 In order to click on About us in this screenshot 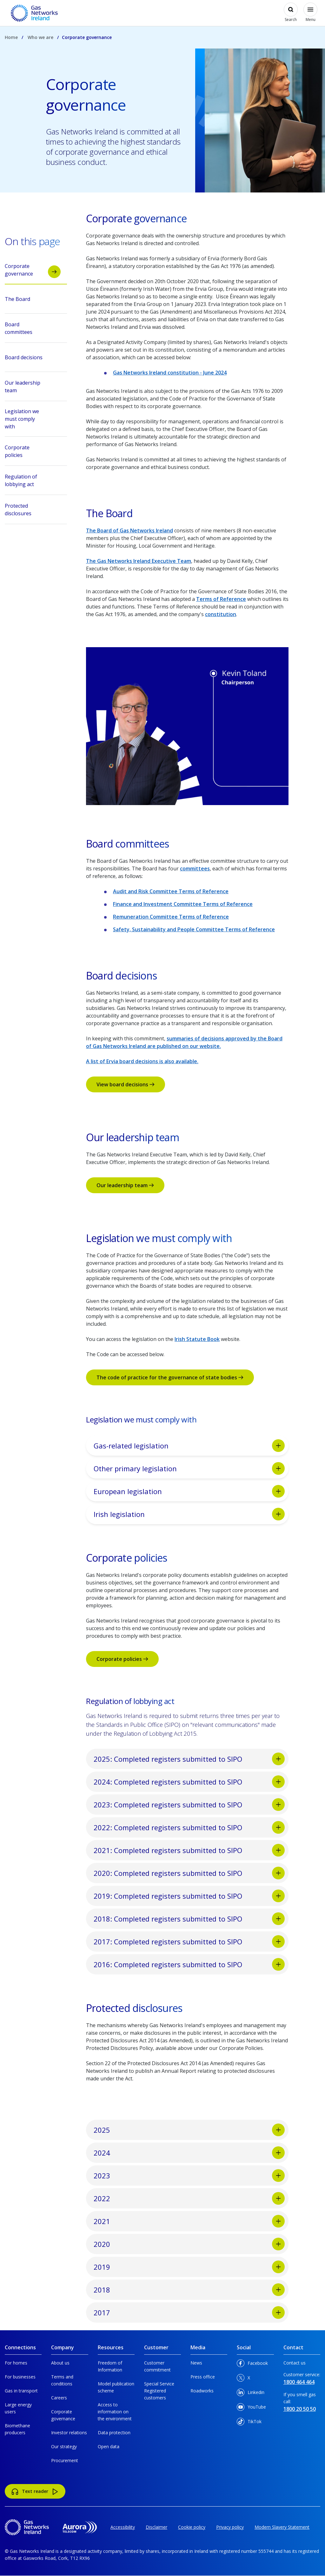, I will do `click(60, 2363)`.